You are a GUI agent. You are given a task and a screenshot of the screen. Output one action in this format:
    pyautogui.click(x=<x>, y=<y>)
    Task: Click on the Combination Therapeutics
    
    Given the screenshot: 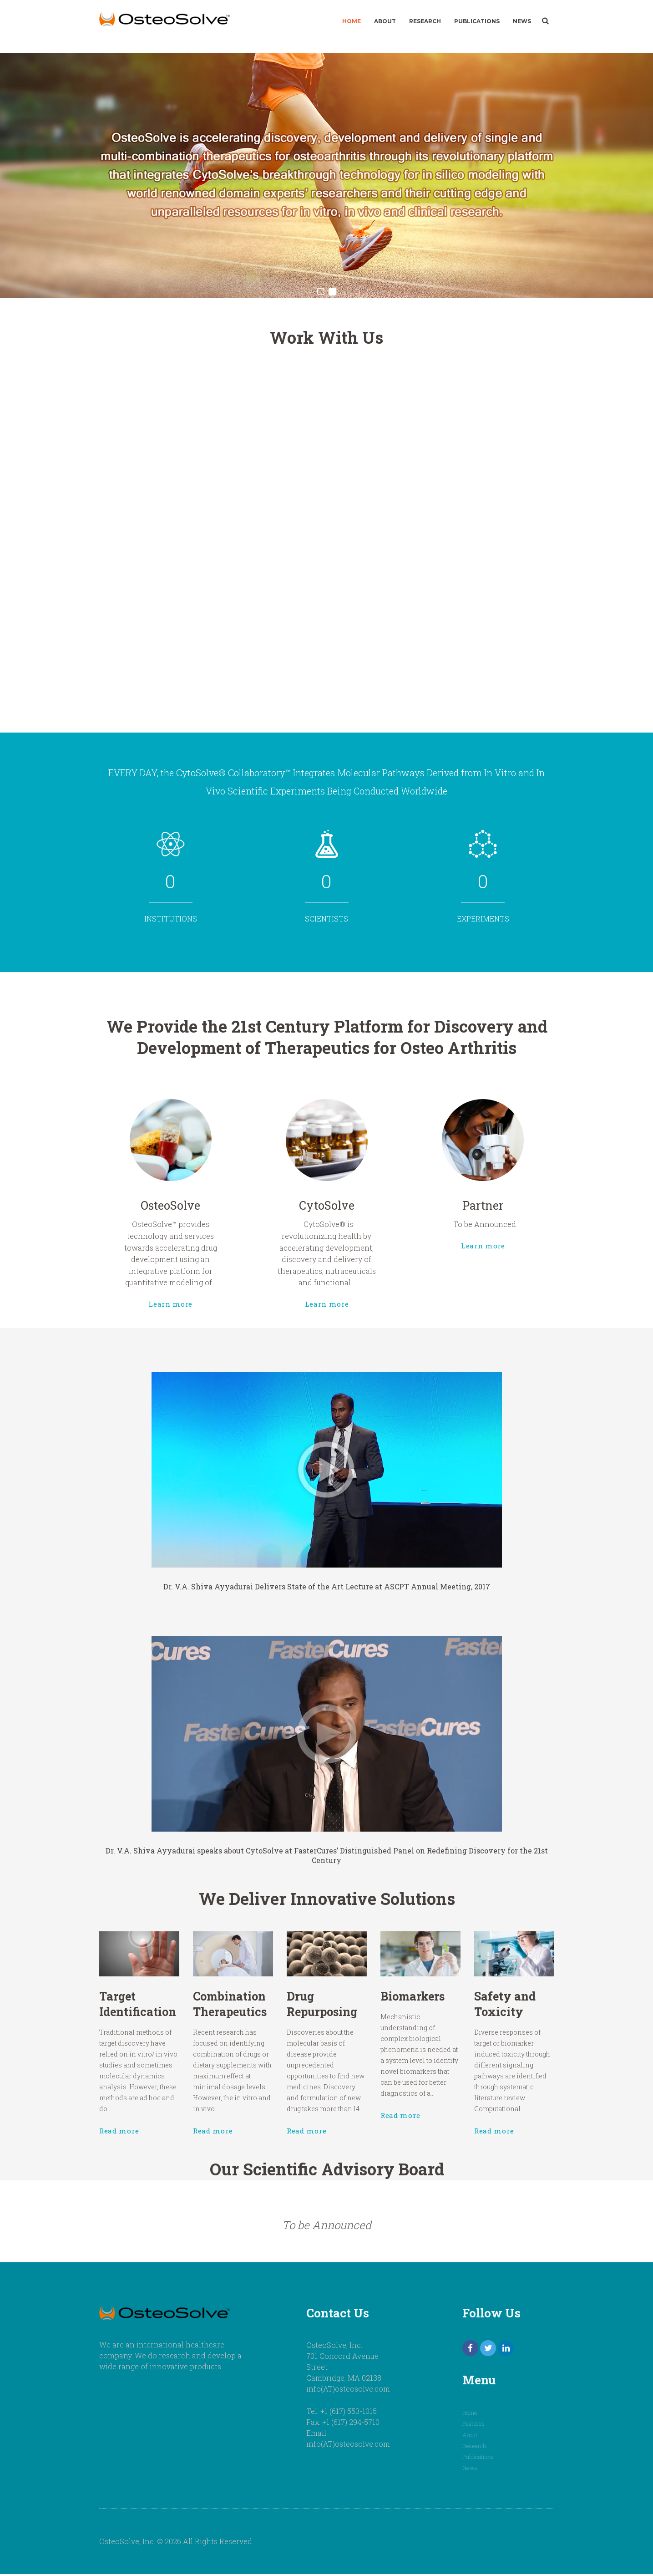 What is the action you would take?
    pyautogui.click(x=270, y=2017)
    